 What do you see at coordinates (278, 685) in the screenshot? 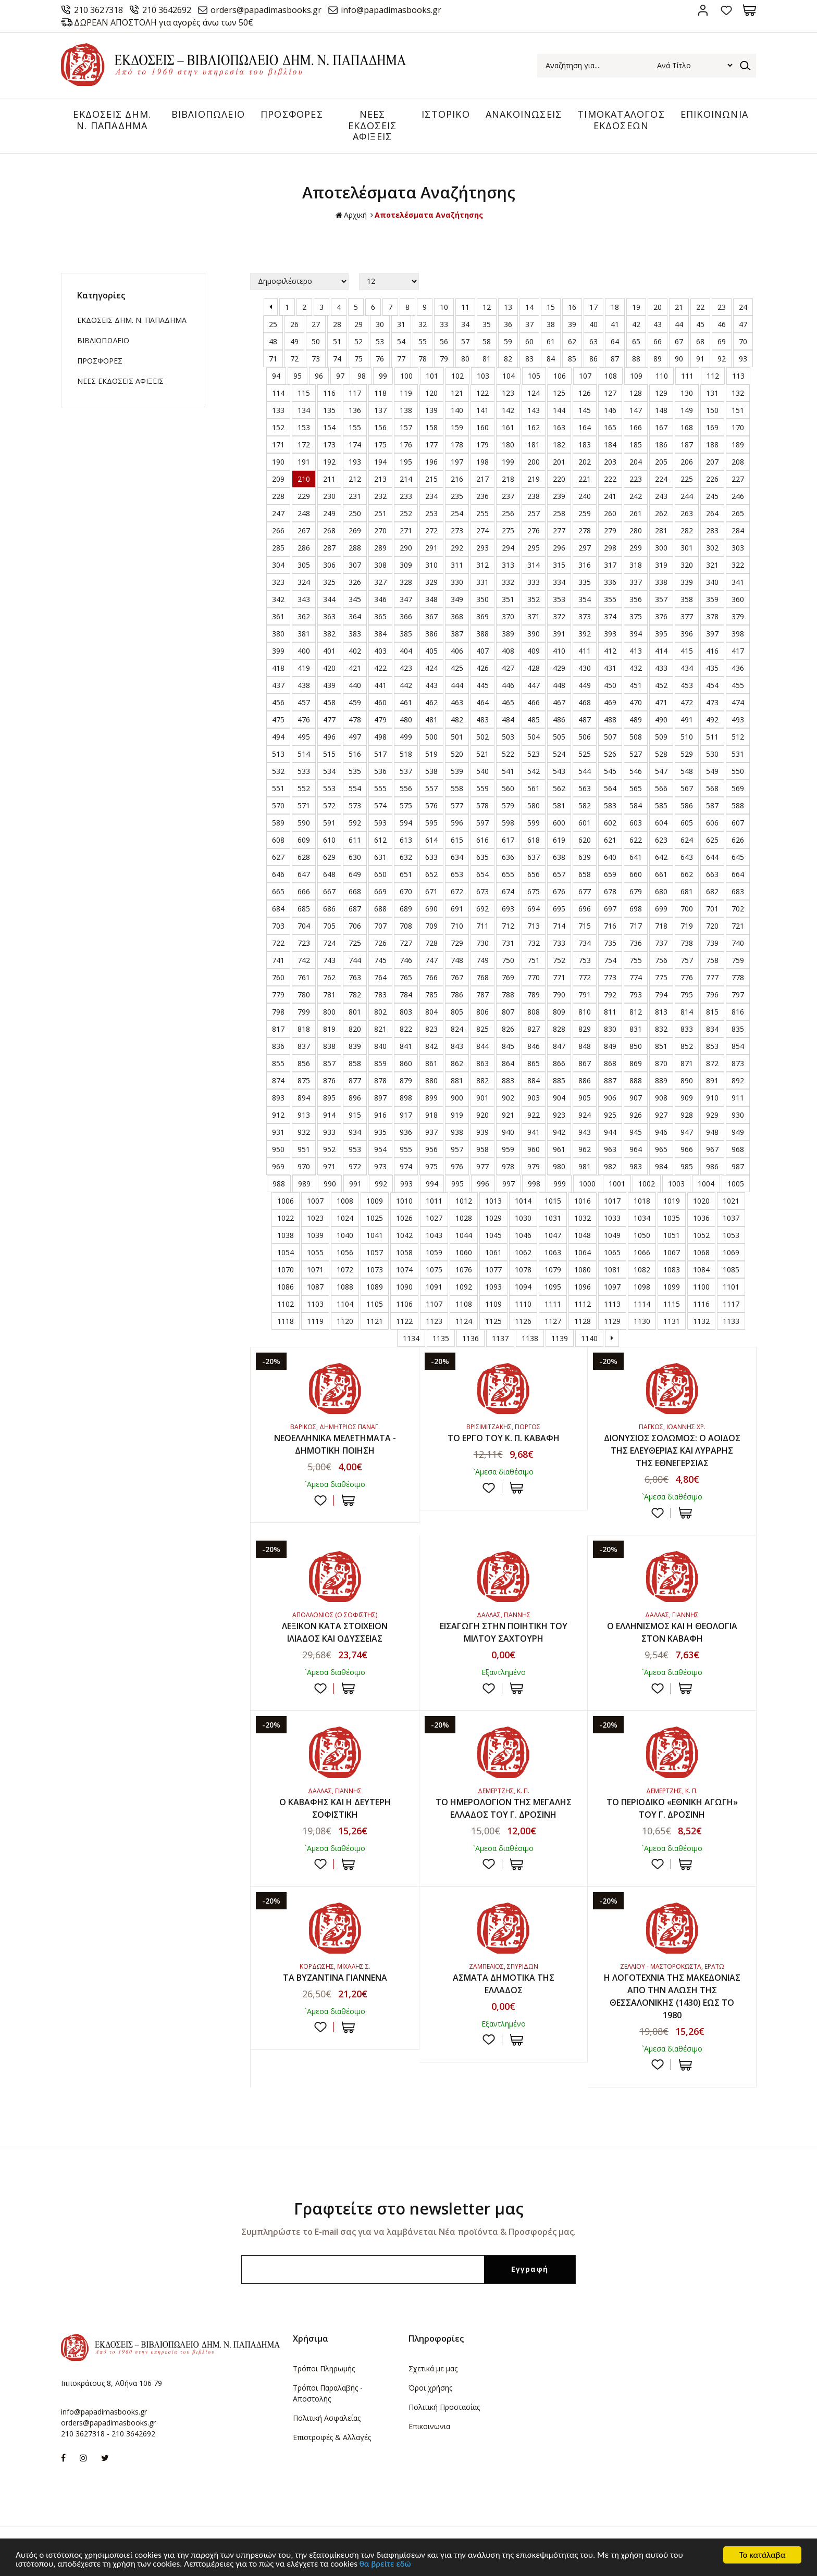
I see `437` at bounding box center [278, 685].